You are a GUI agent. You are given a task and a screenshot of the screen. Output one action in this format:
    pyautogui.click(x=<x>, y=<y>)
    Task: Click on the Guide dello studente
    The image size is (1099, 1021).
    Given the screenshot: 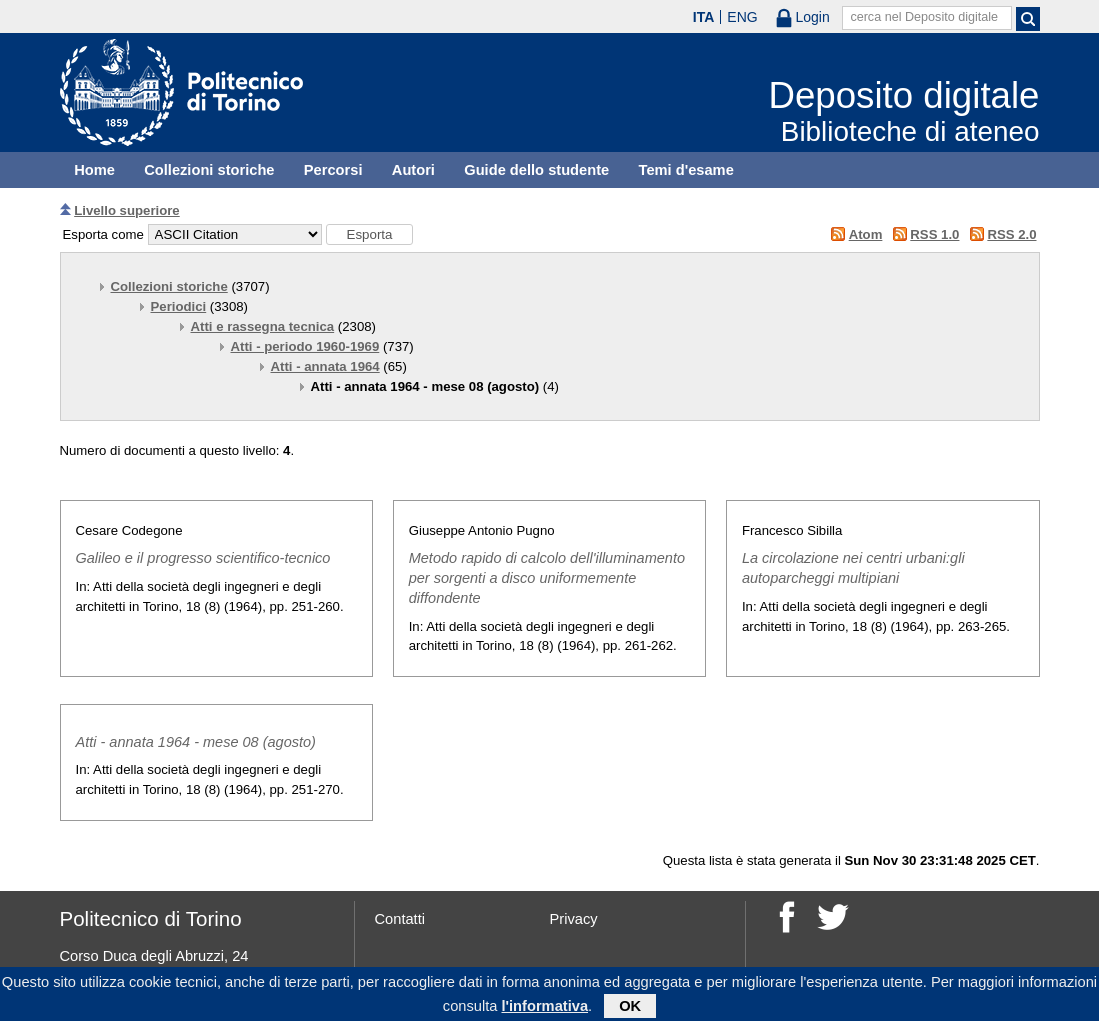 What is the action you would take?
    pyautogui.click(x=536, y=170)
    